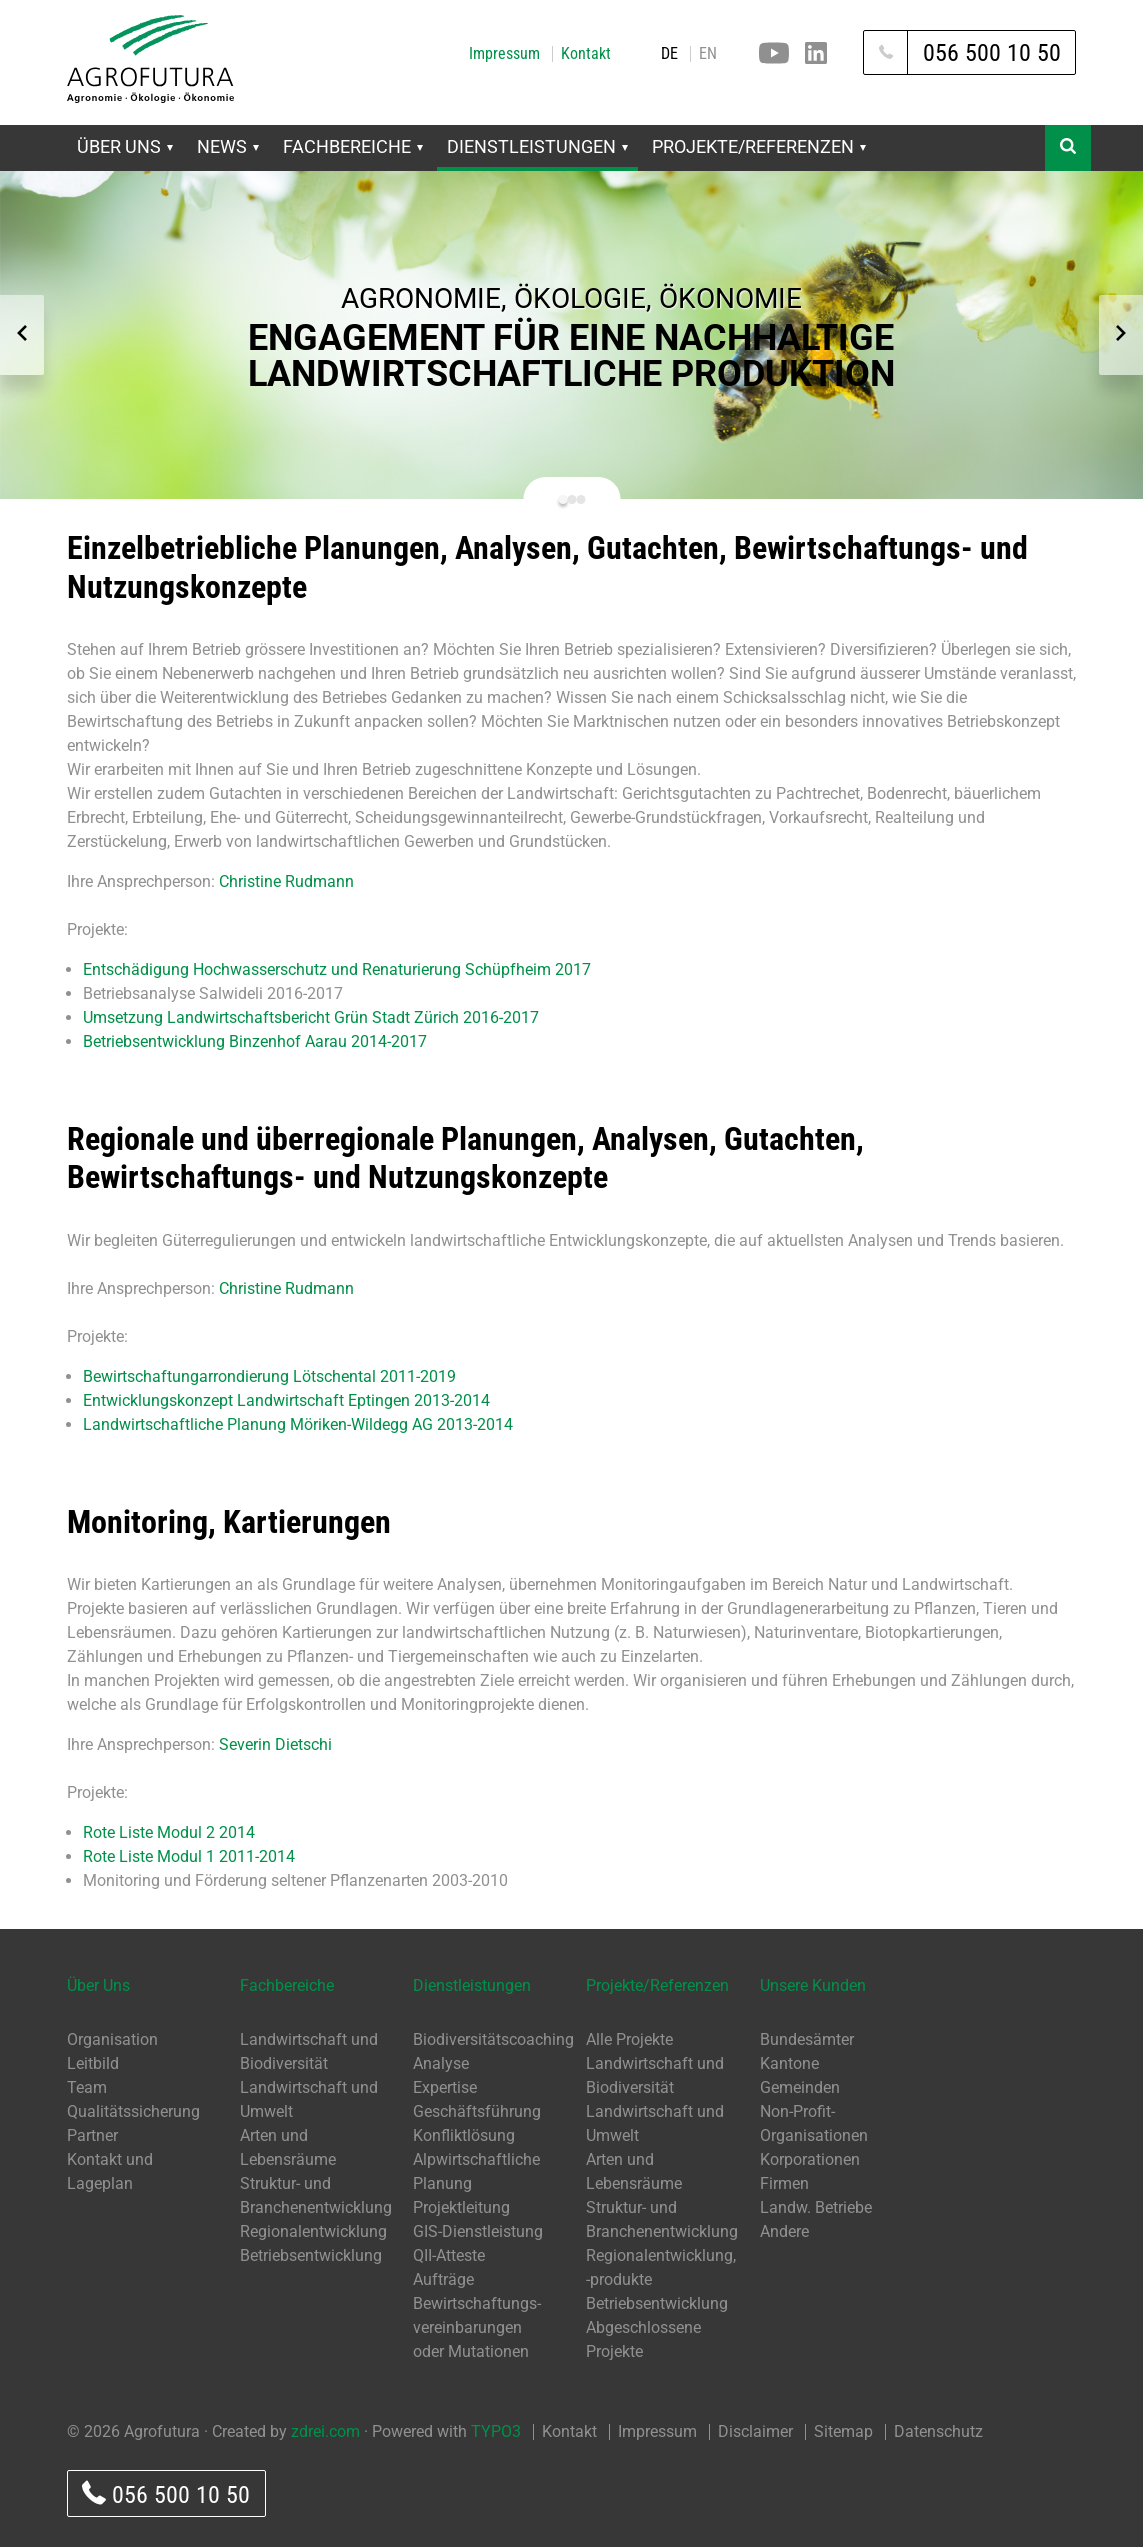  I want to click on QII-Atteste, so click(449, 2255).